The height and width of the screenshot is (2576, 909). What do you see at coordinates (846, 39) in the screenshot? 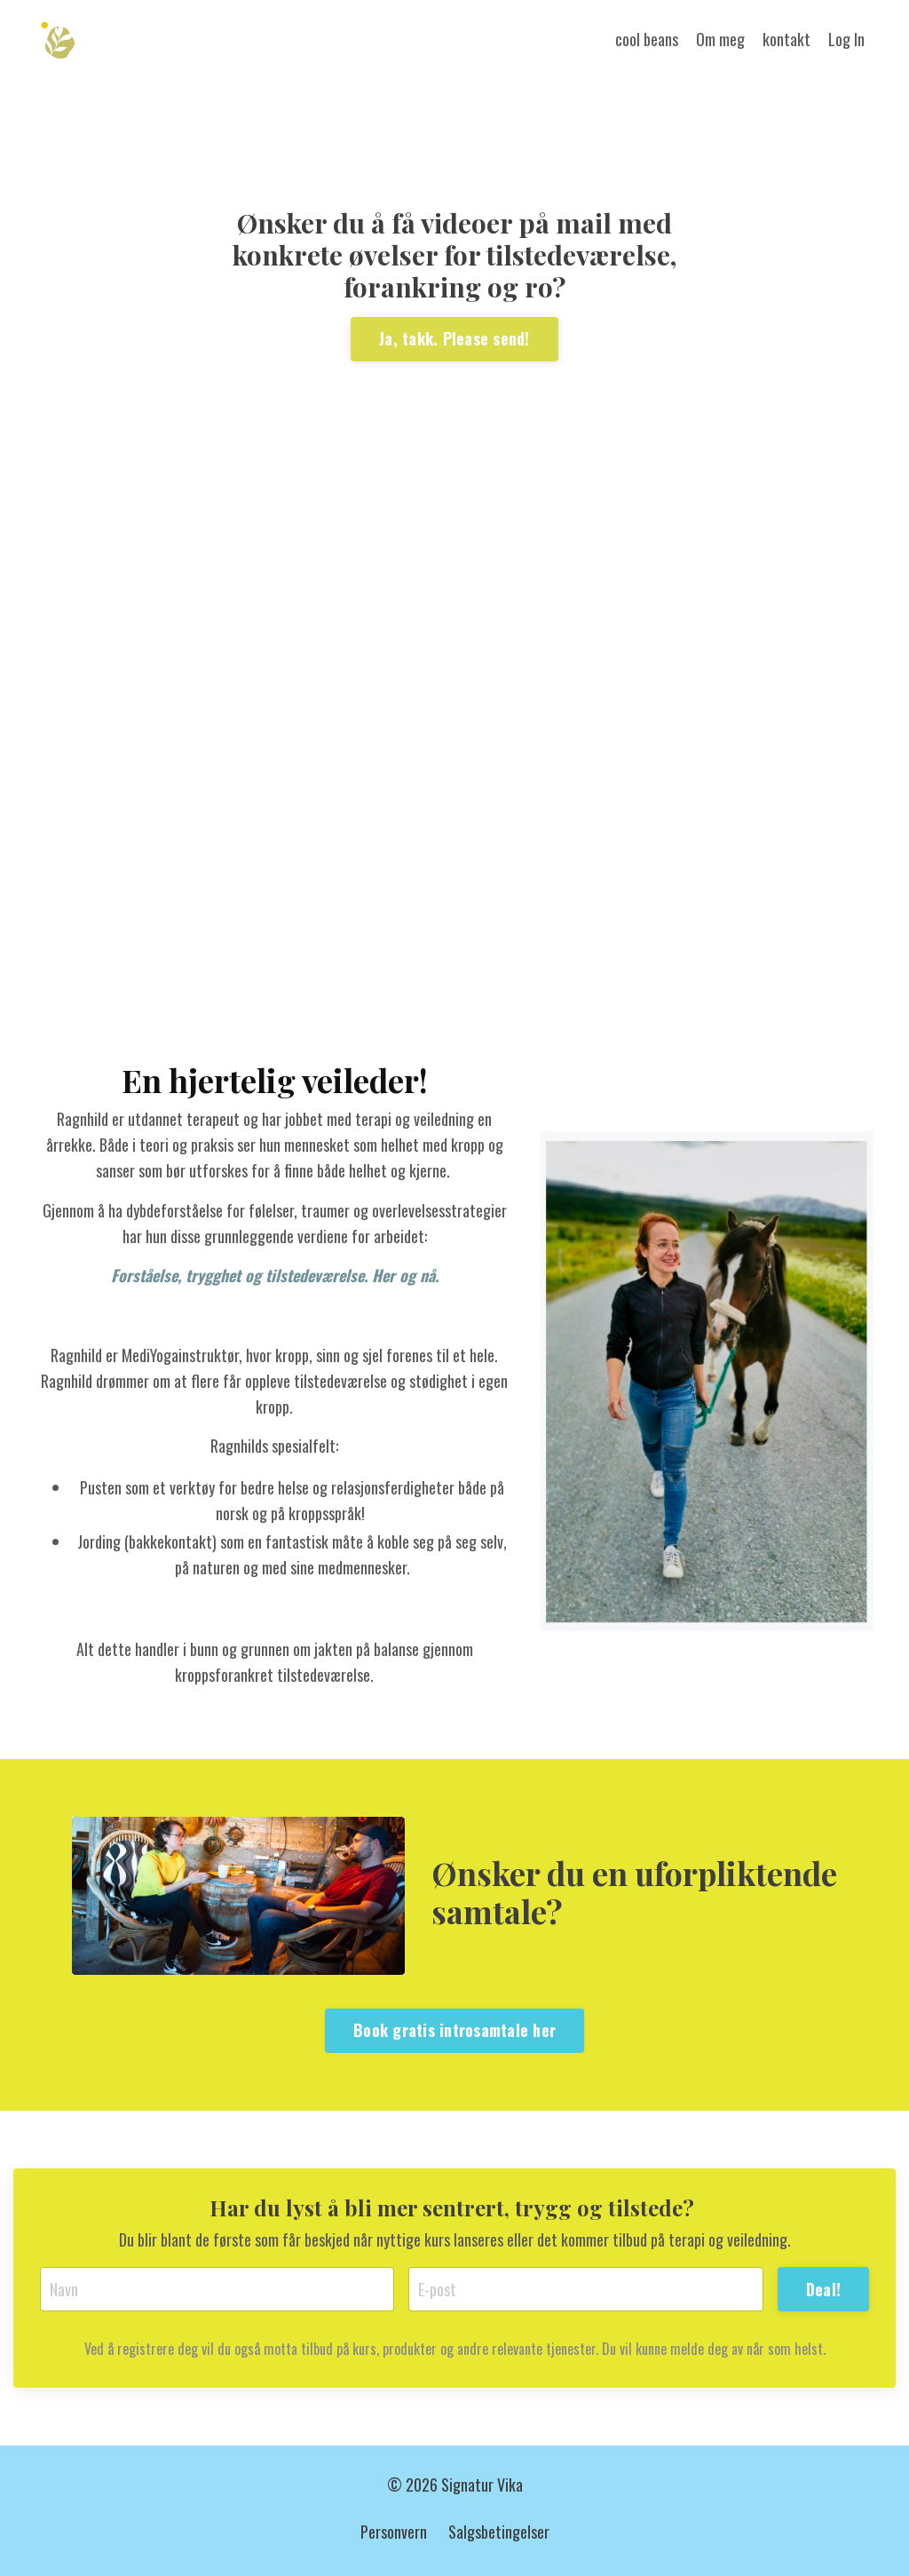
I see `Log In` at bounding box center [846, 39].